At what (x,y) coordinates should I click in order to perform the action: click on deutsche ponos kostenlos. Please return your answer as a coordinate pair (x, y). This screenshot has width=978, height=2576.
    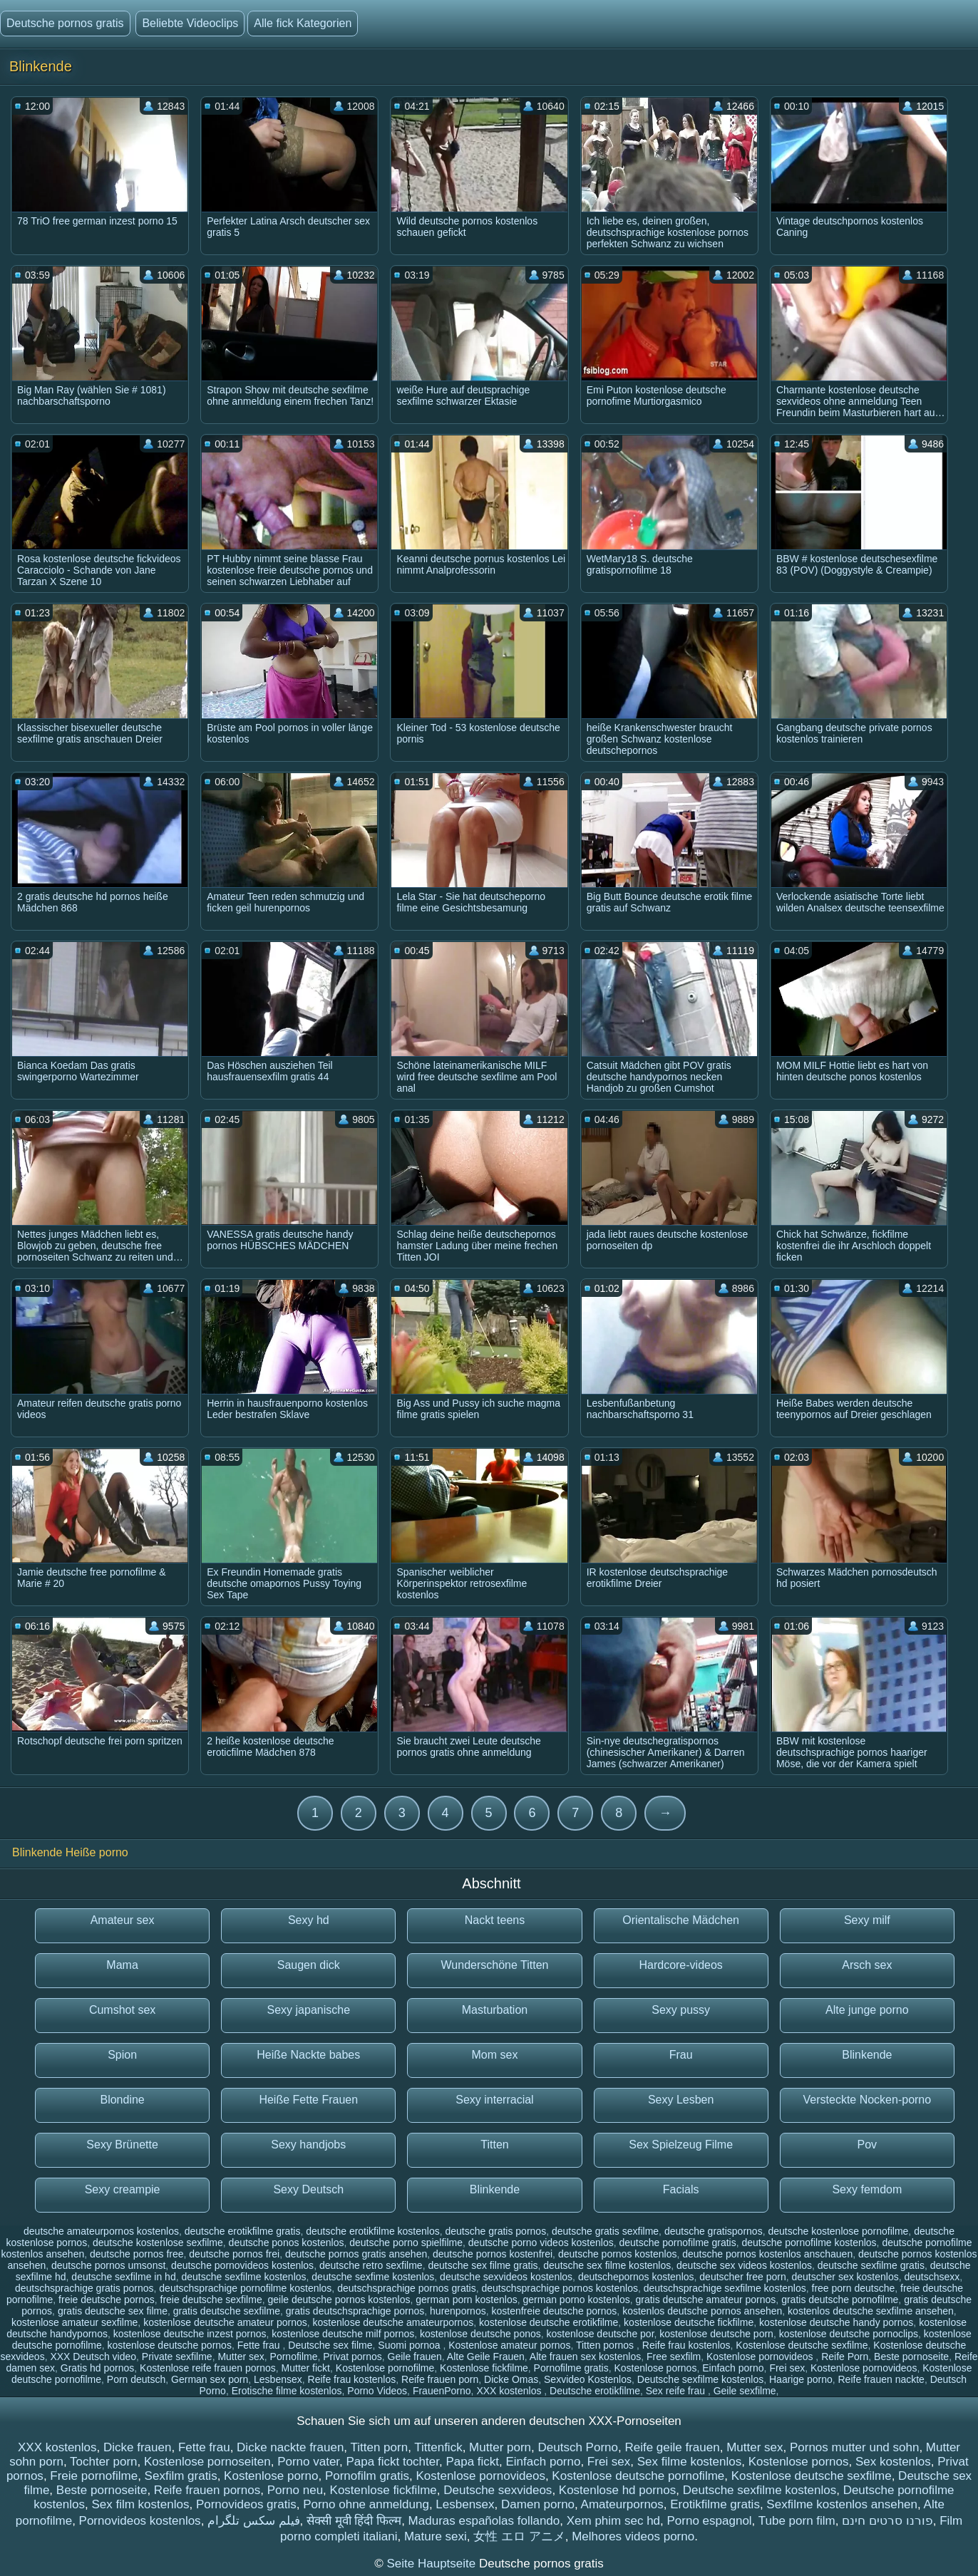
    Looking at the image, I should click on (286, 2242).